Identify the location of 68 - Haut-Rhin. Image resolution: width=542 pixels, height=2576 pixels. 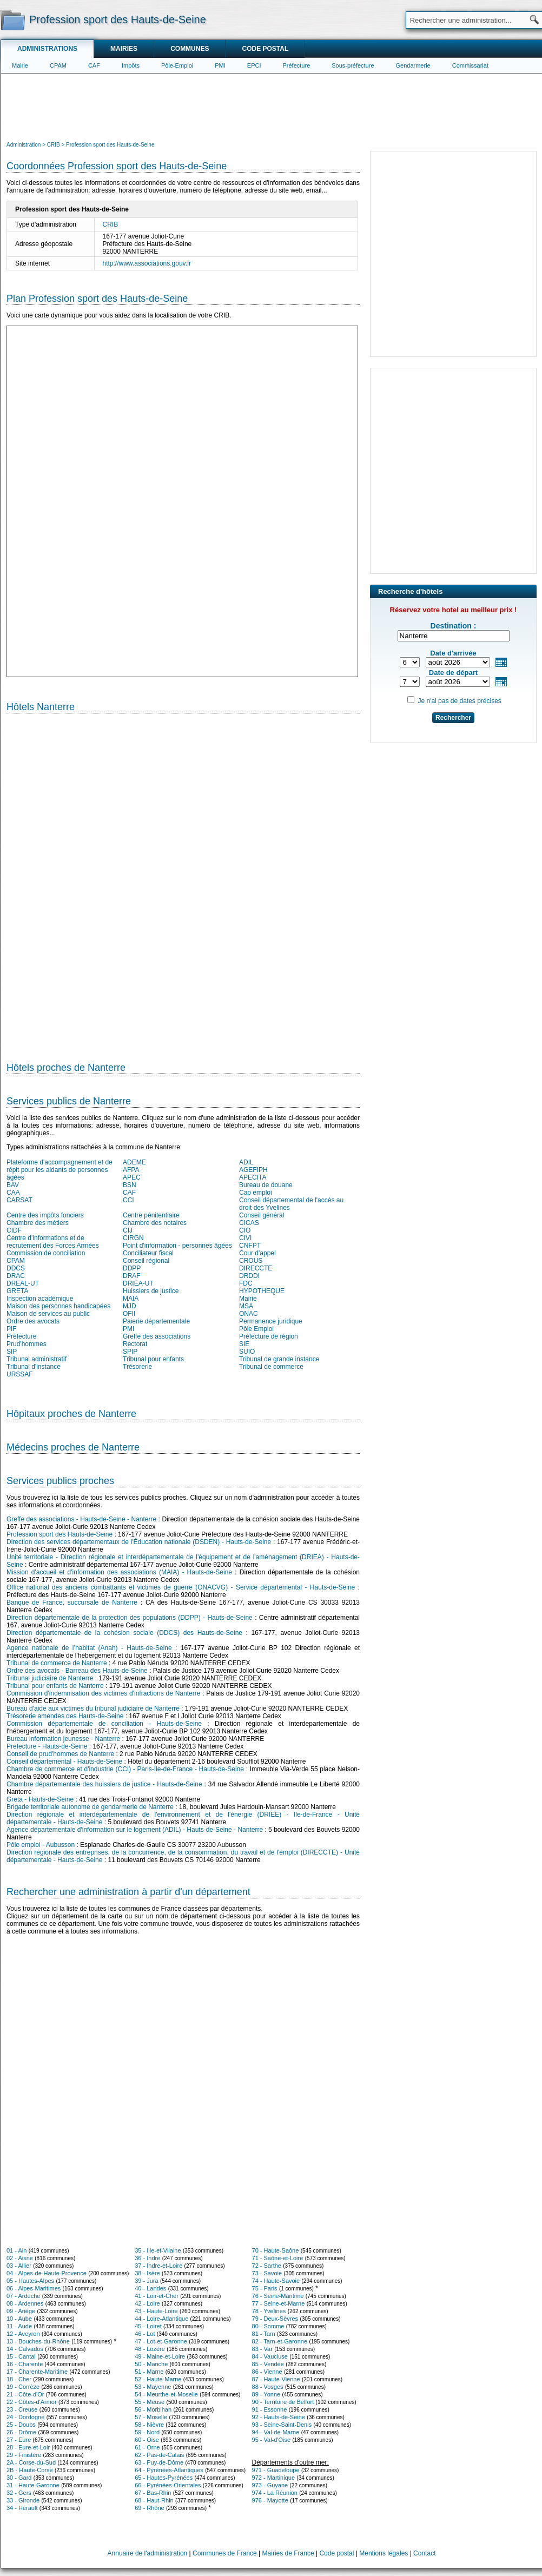
(154, 2500).